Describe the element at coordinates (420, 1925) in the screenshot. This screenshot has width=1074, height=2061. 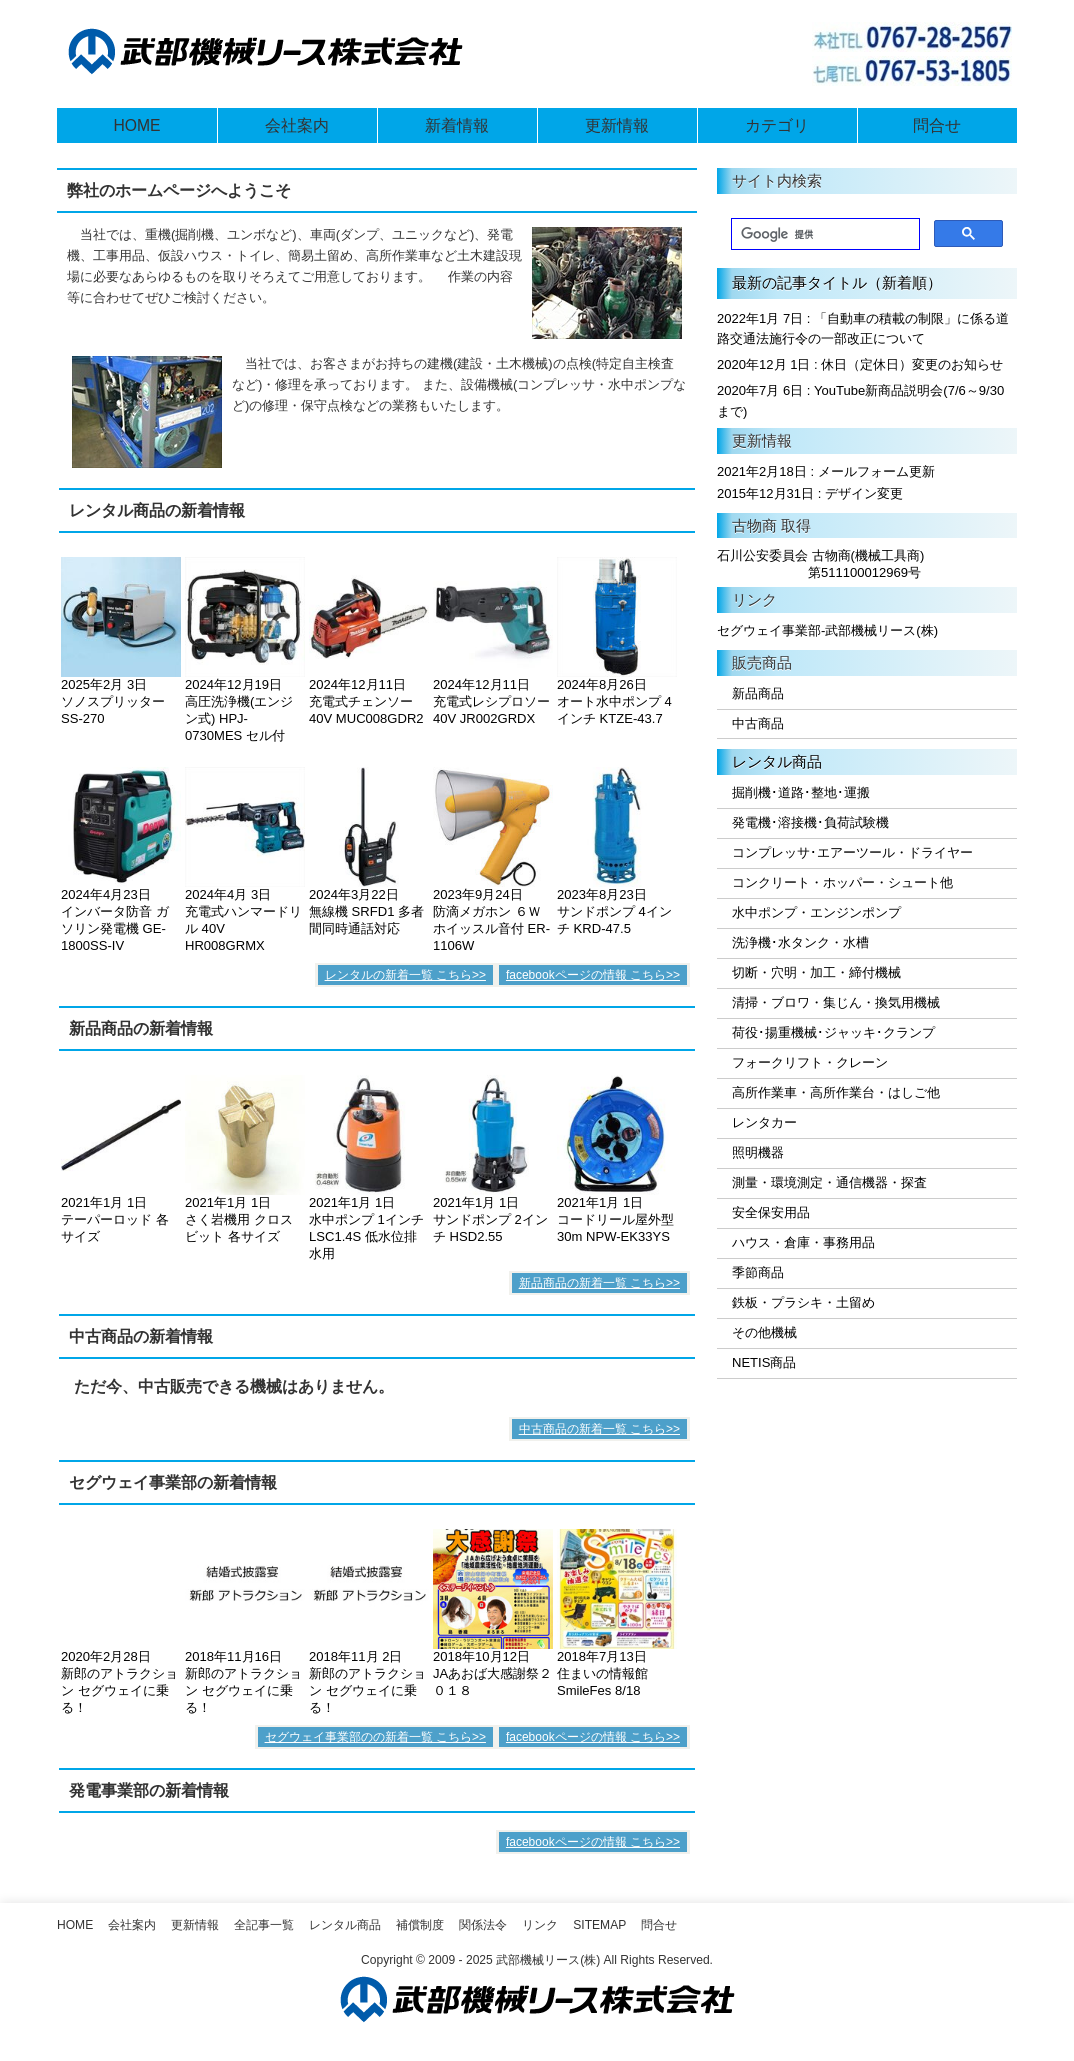
I see `補償制度` at that location.